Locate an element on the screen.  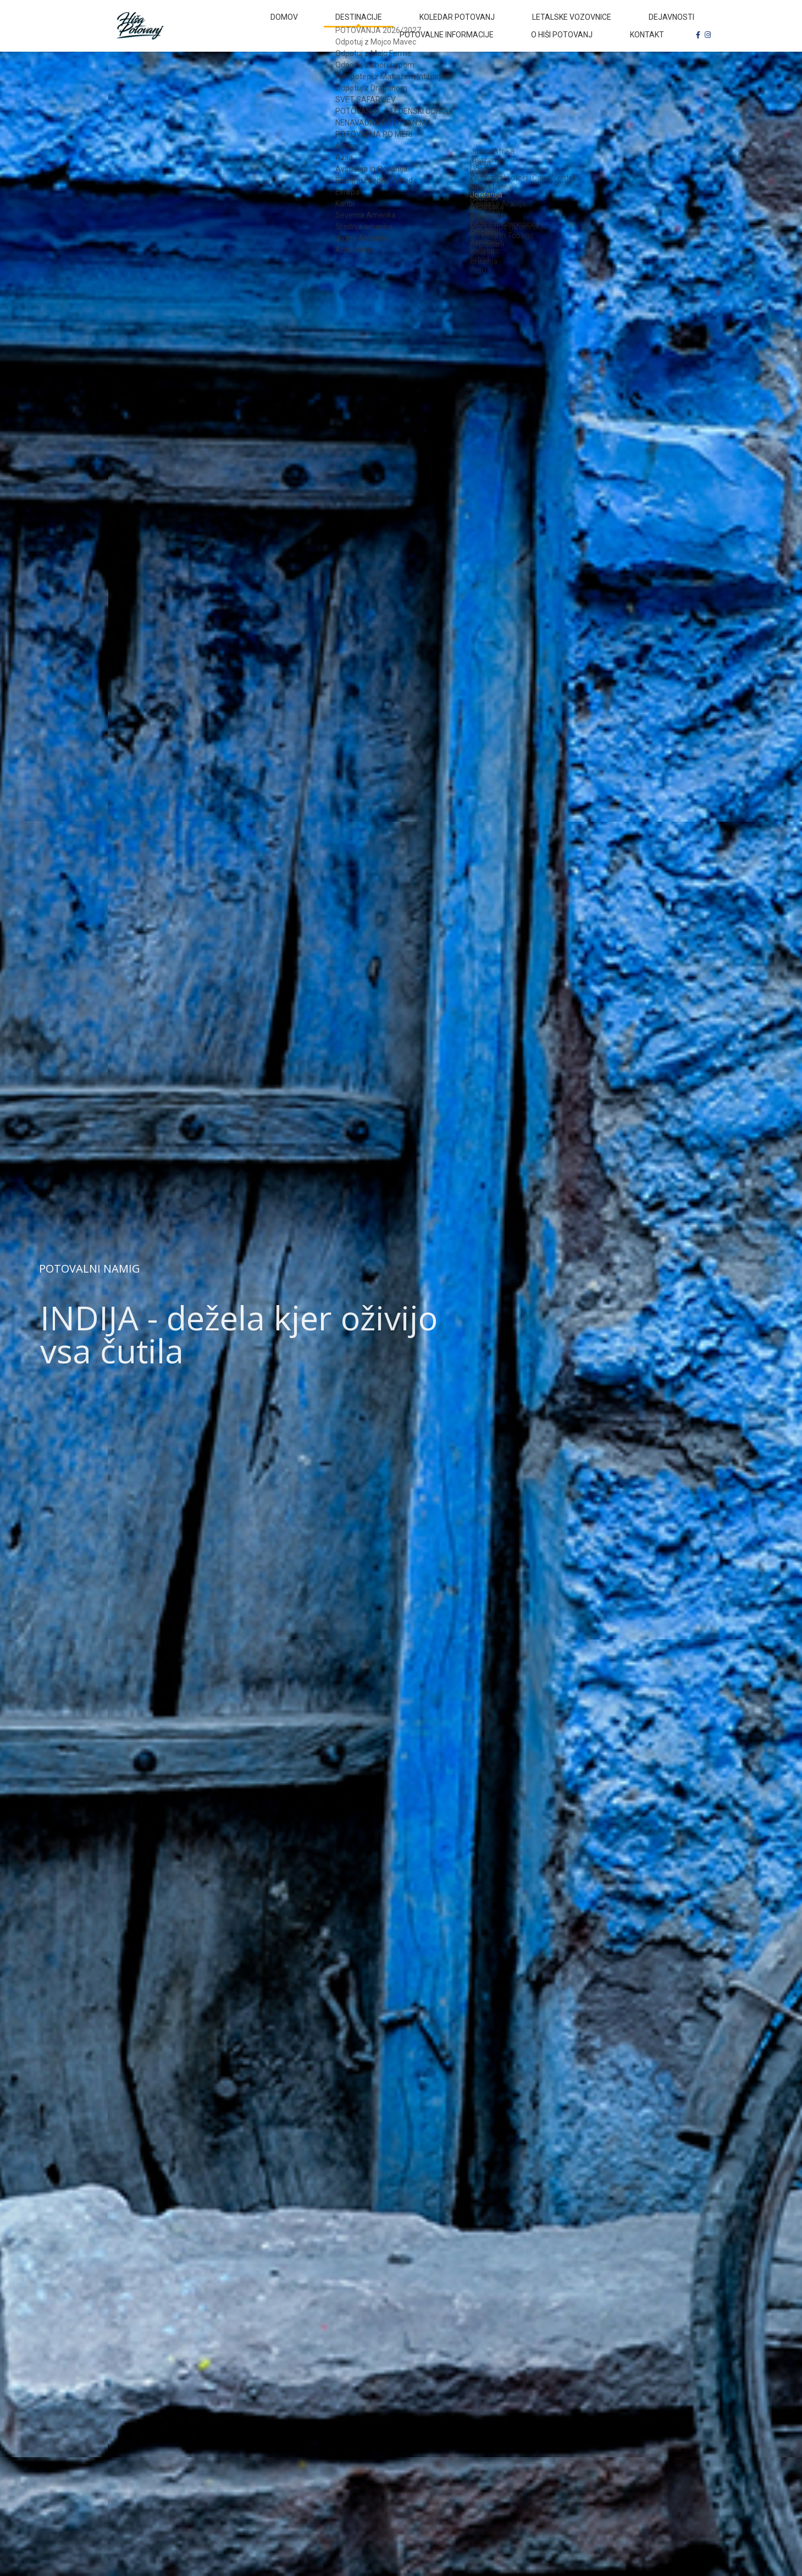
Kontakt is located at coordinates (656, 55).